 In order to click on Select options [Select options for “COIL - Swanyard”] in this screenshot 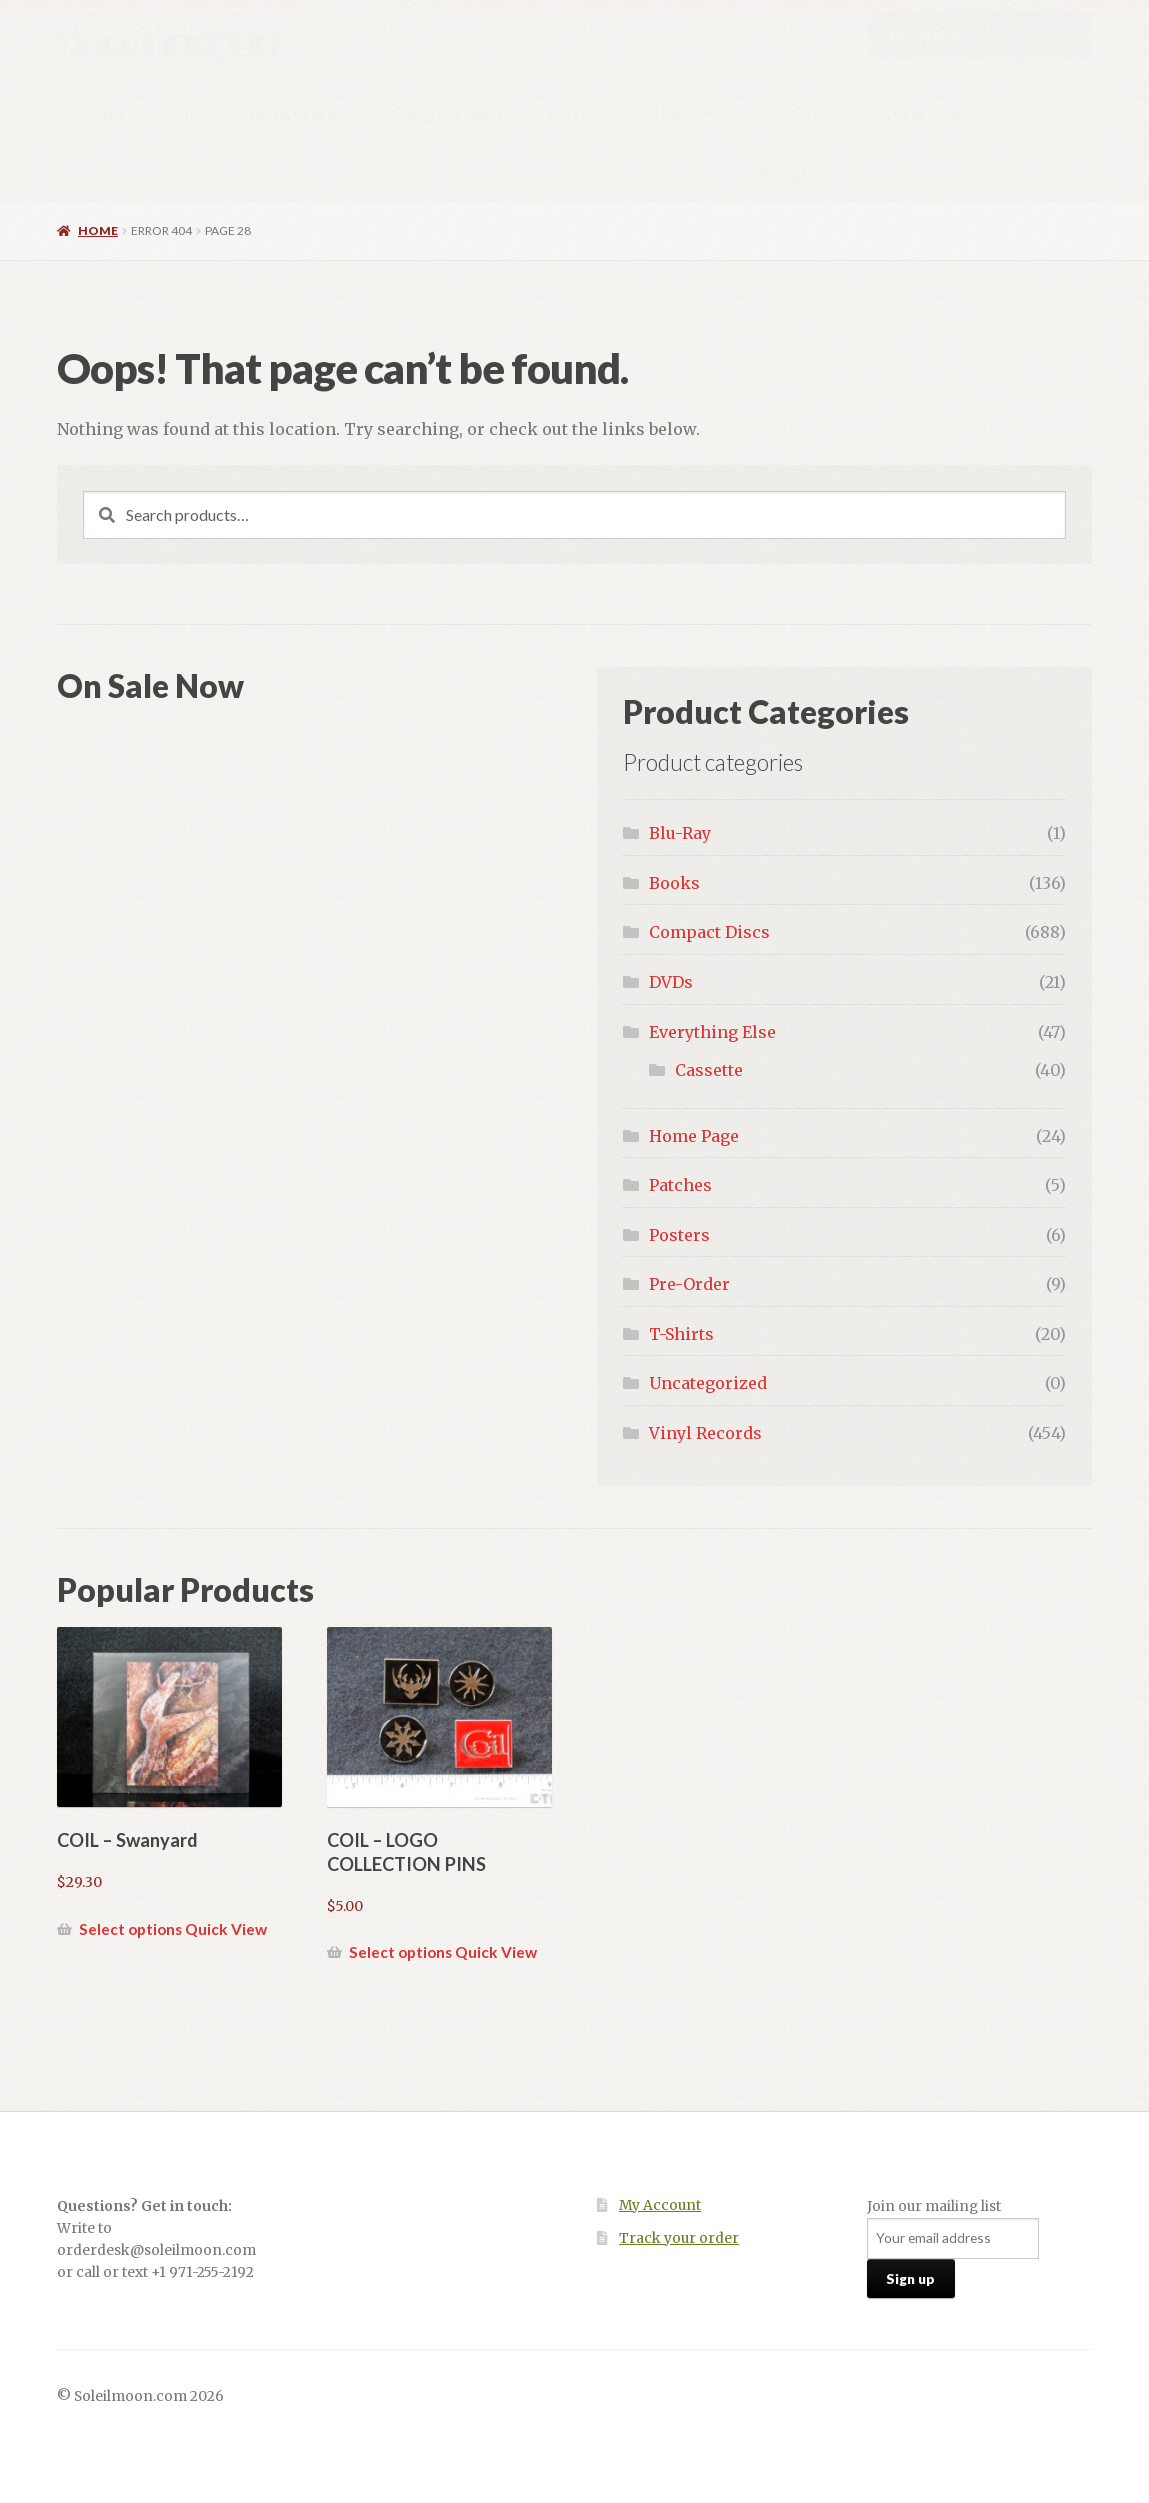, I will do `click(130, 1929)`.